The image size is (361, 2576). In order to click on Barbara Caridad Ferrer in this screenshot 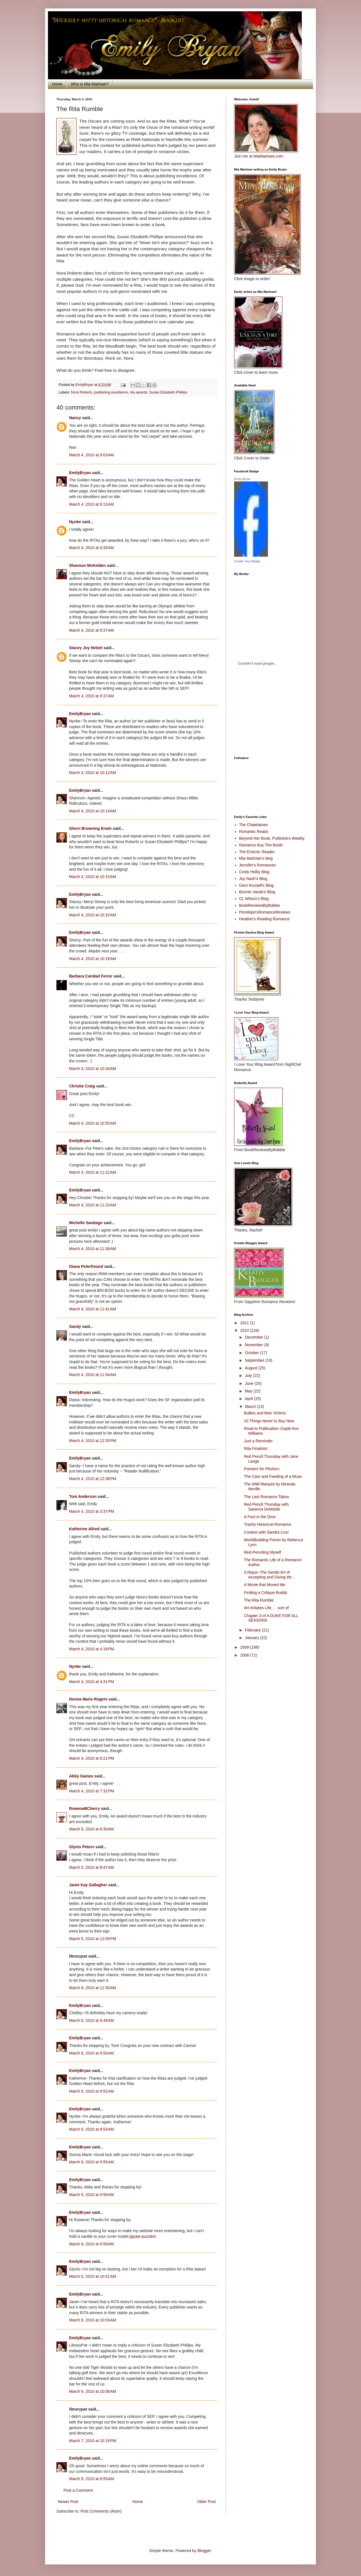, I will do `click(90, 976)`.